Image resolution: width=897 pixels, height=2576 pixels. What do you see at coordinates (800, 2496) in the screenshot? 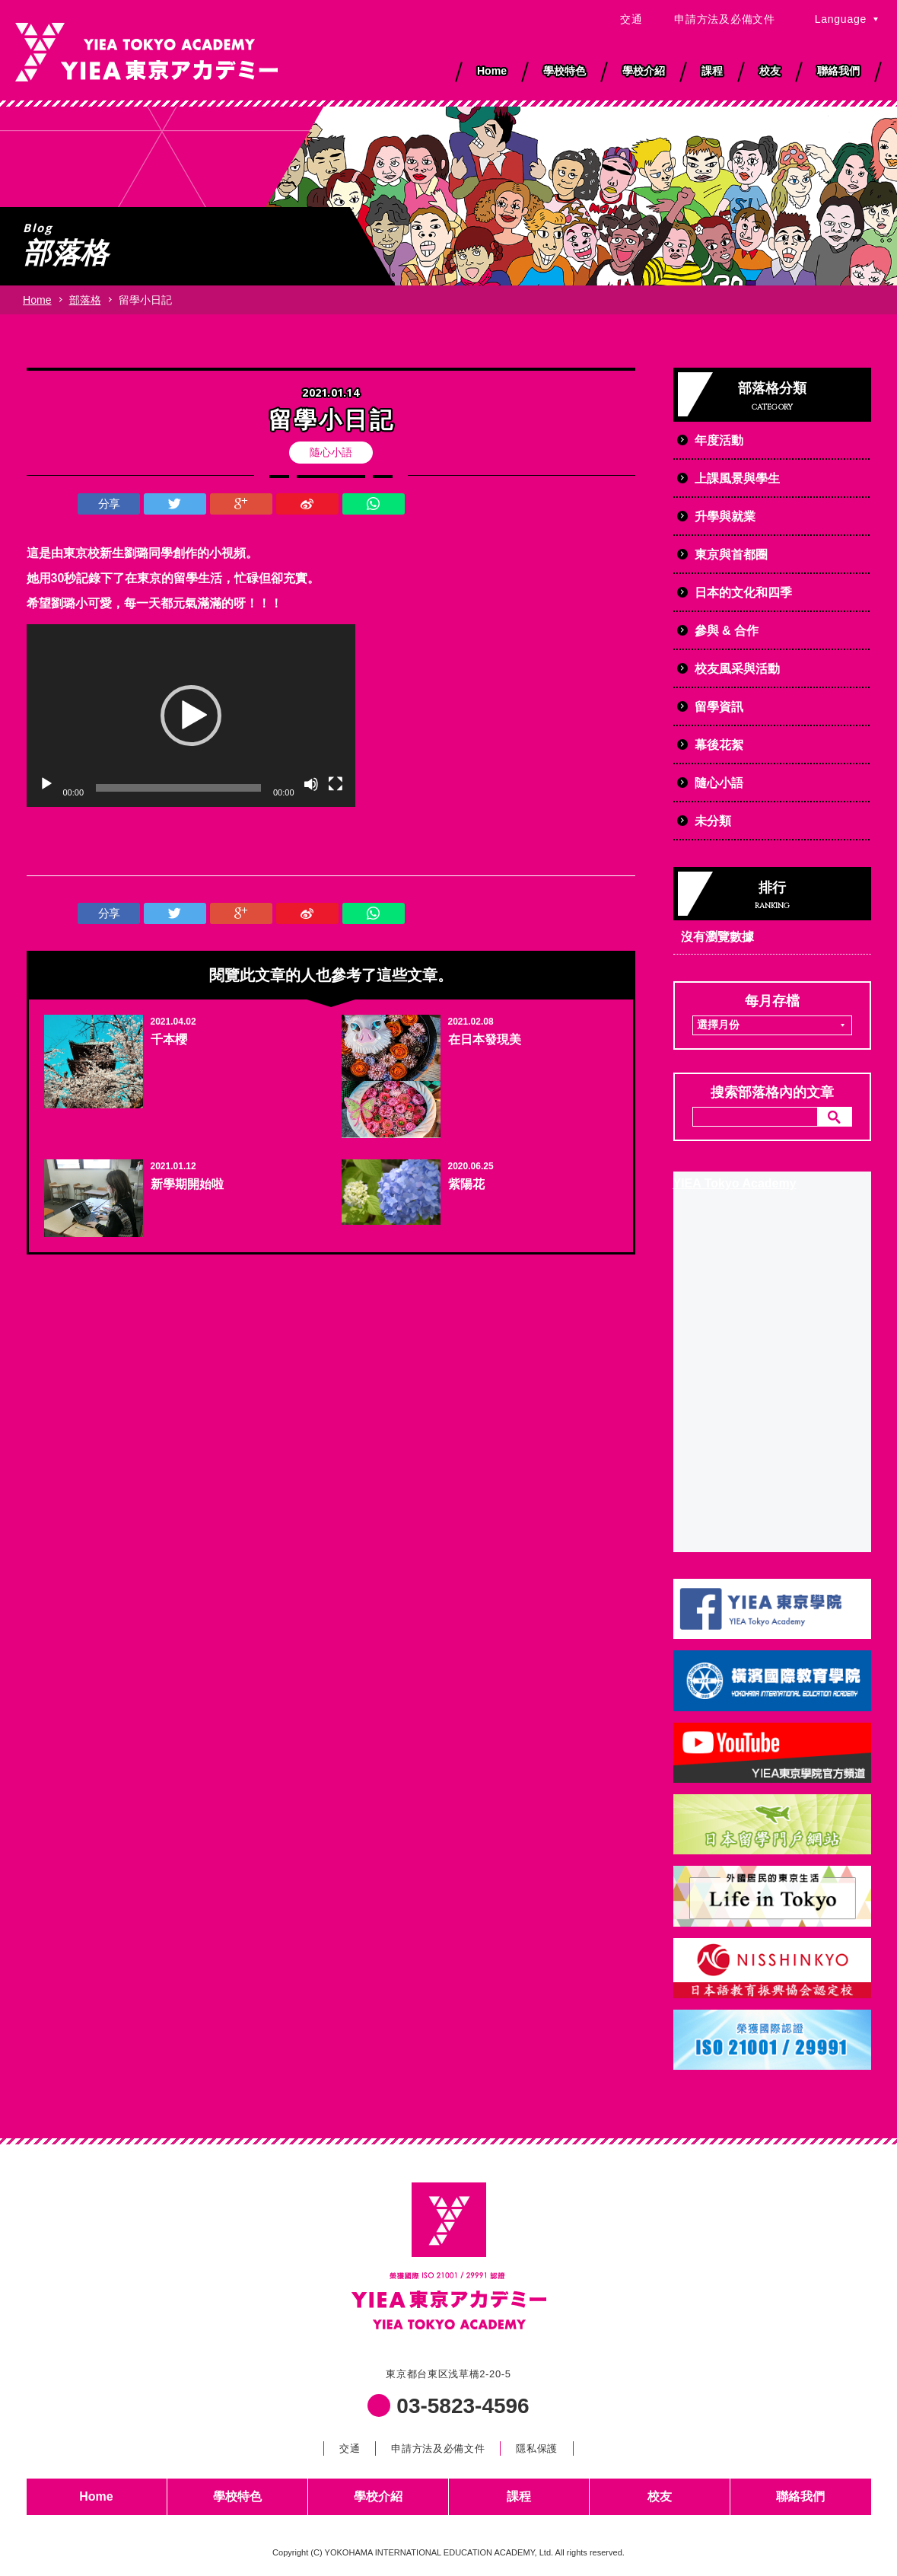
I see `聯絡我們` at bounding box center [800, 2496].